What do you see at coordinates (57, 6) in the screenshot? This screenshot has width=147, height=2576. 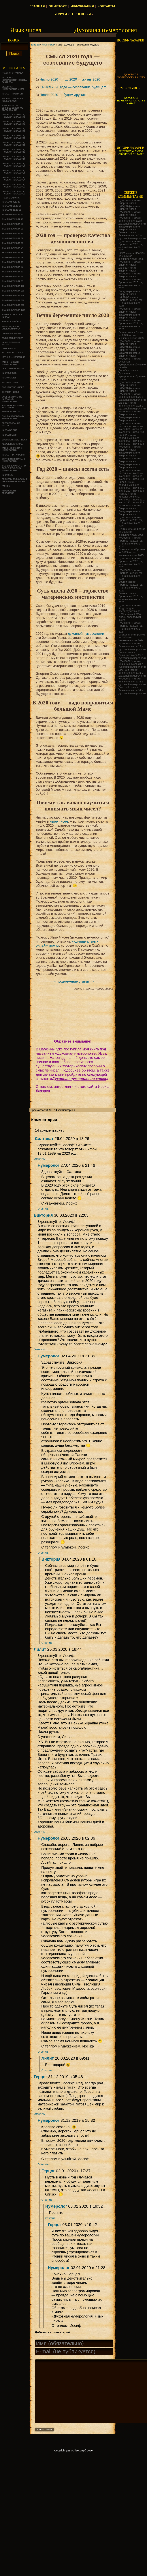 I see `Об авторе` at bounding box center [57, 6].